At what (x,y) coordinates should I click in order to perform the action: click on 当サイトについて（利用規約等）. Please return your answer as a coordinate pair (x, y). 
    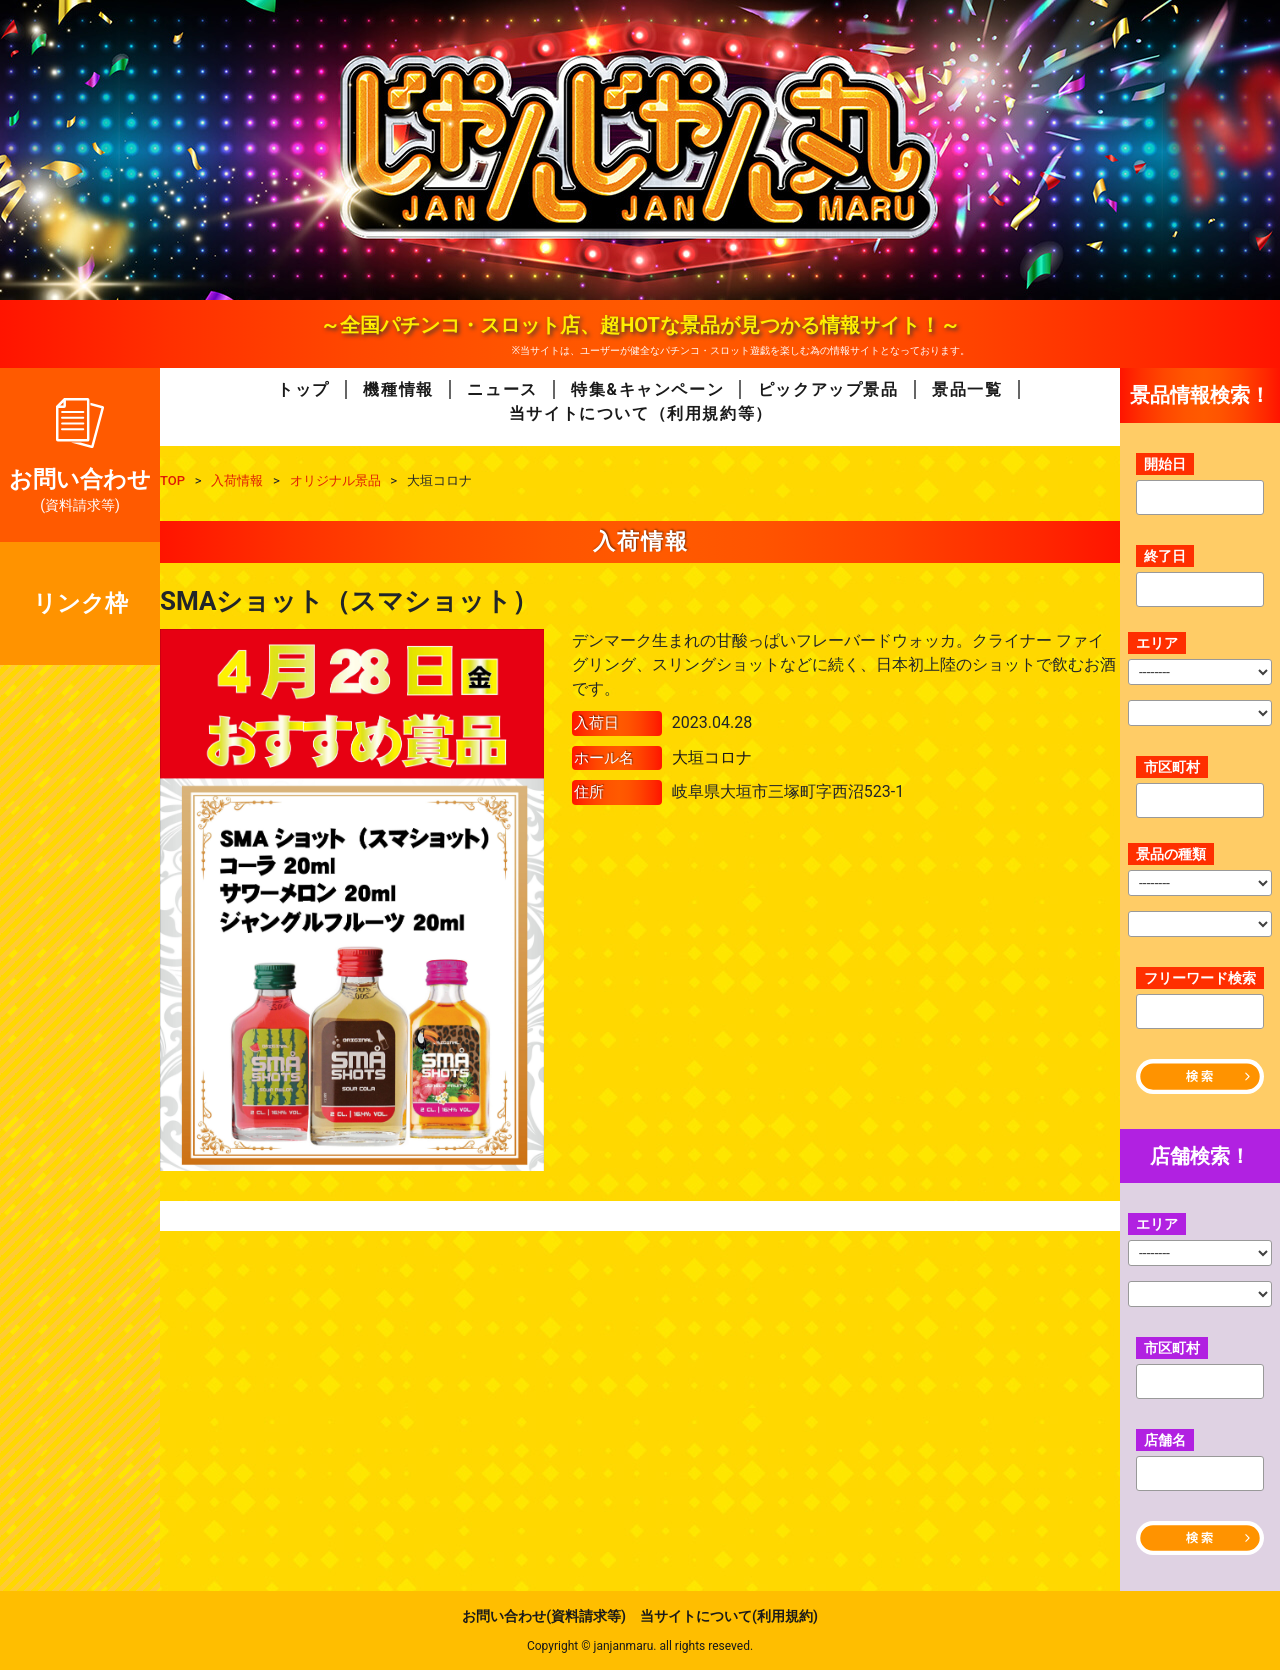
    Looking at the image, I should click on (641, 413).